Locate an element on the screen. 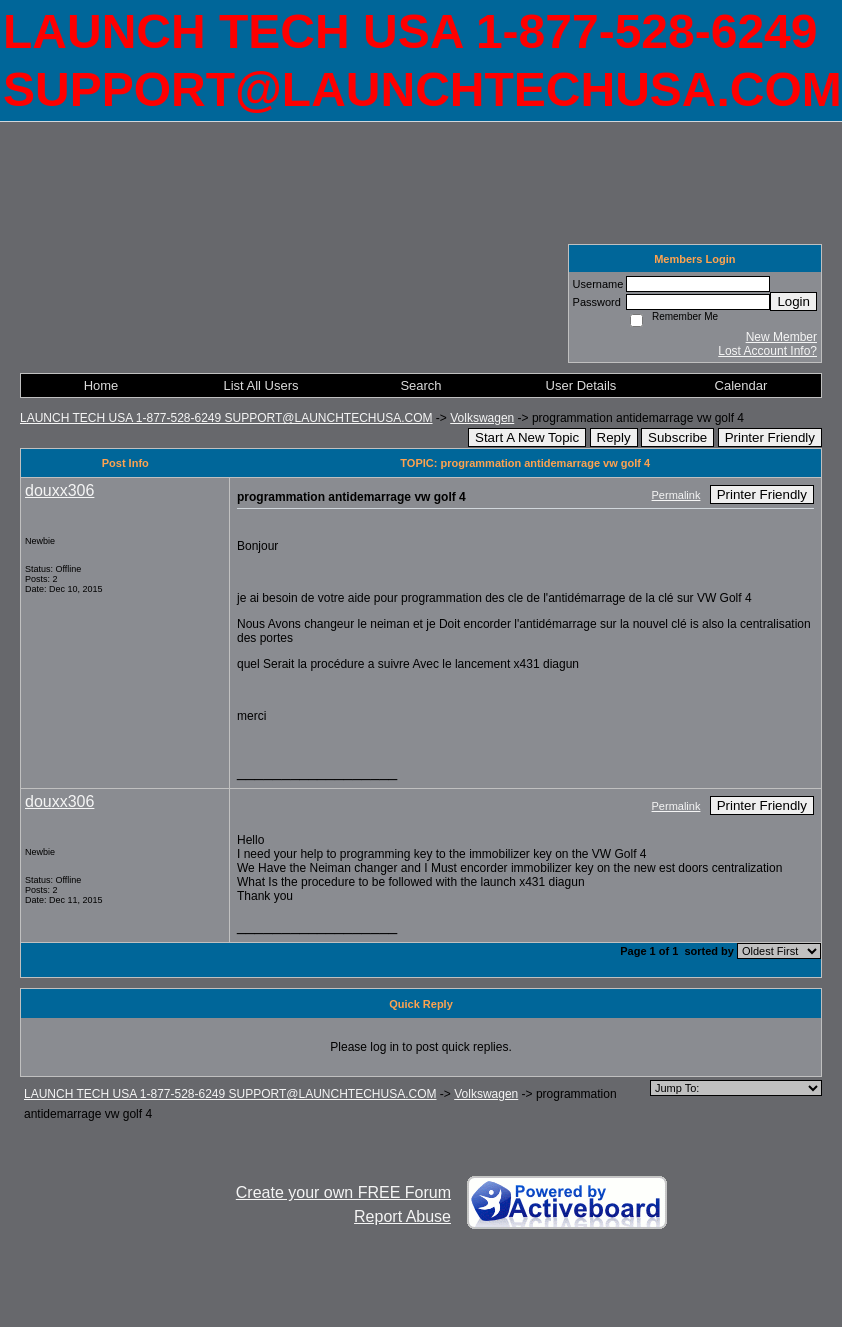  List All Users is located at coordinates (260, 385).